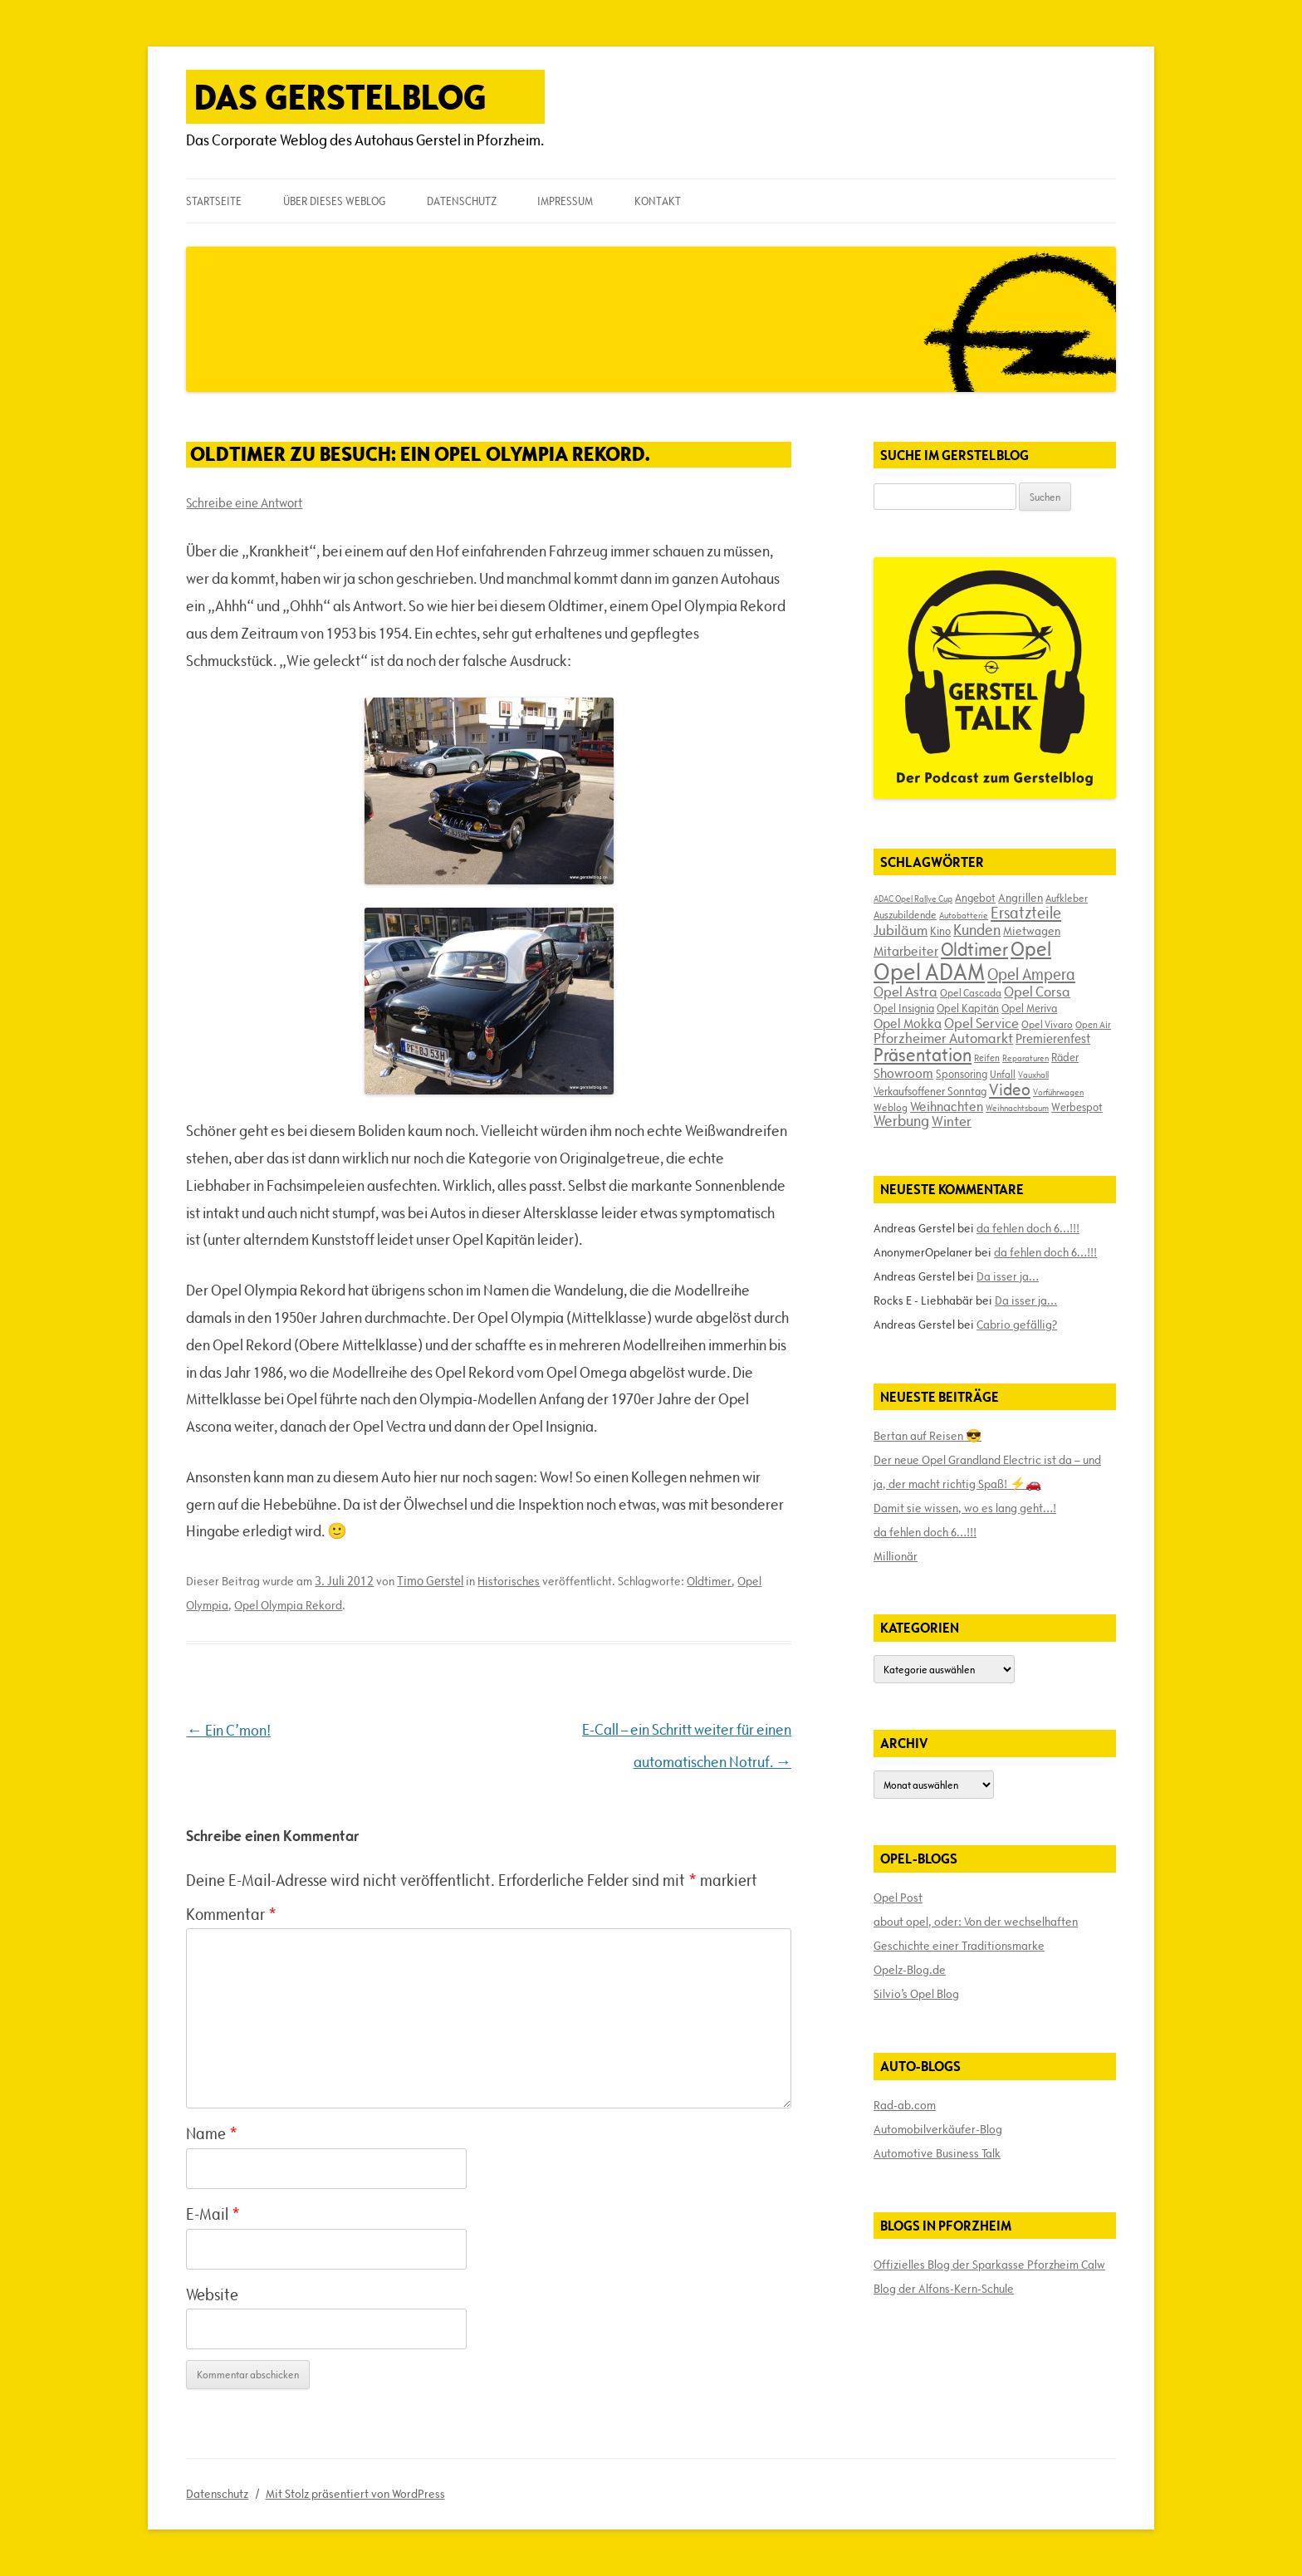  I want to click on Oldtimer [Oldtimer (51 Einträge)], so click(974, 949).